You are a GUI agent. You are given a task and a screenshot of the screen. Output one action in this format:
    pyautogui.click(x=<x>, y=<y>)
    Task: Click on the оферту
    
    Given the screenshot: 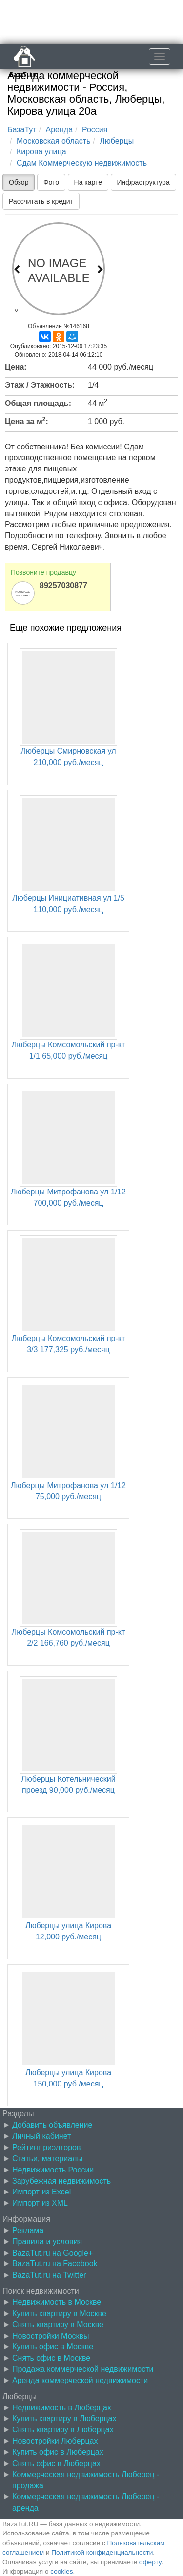 What is the action you would take?
    pyautogui.click(x=150, y=2562)
    